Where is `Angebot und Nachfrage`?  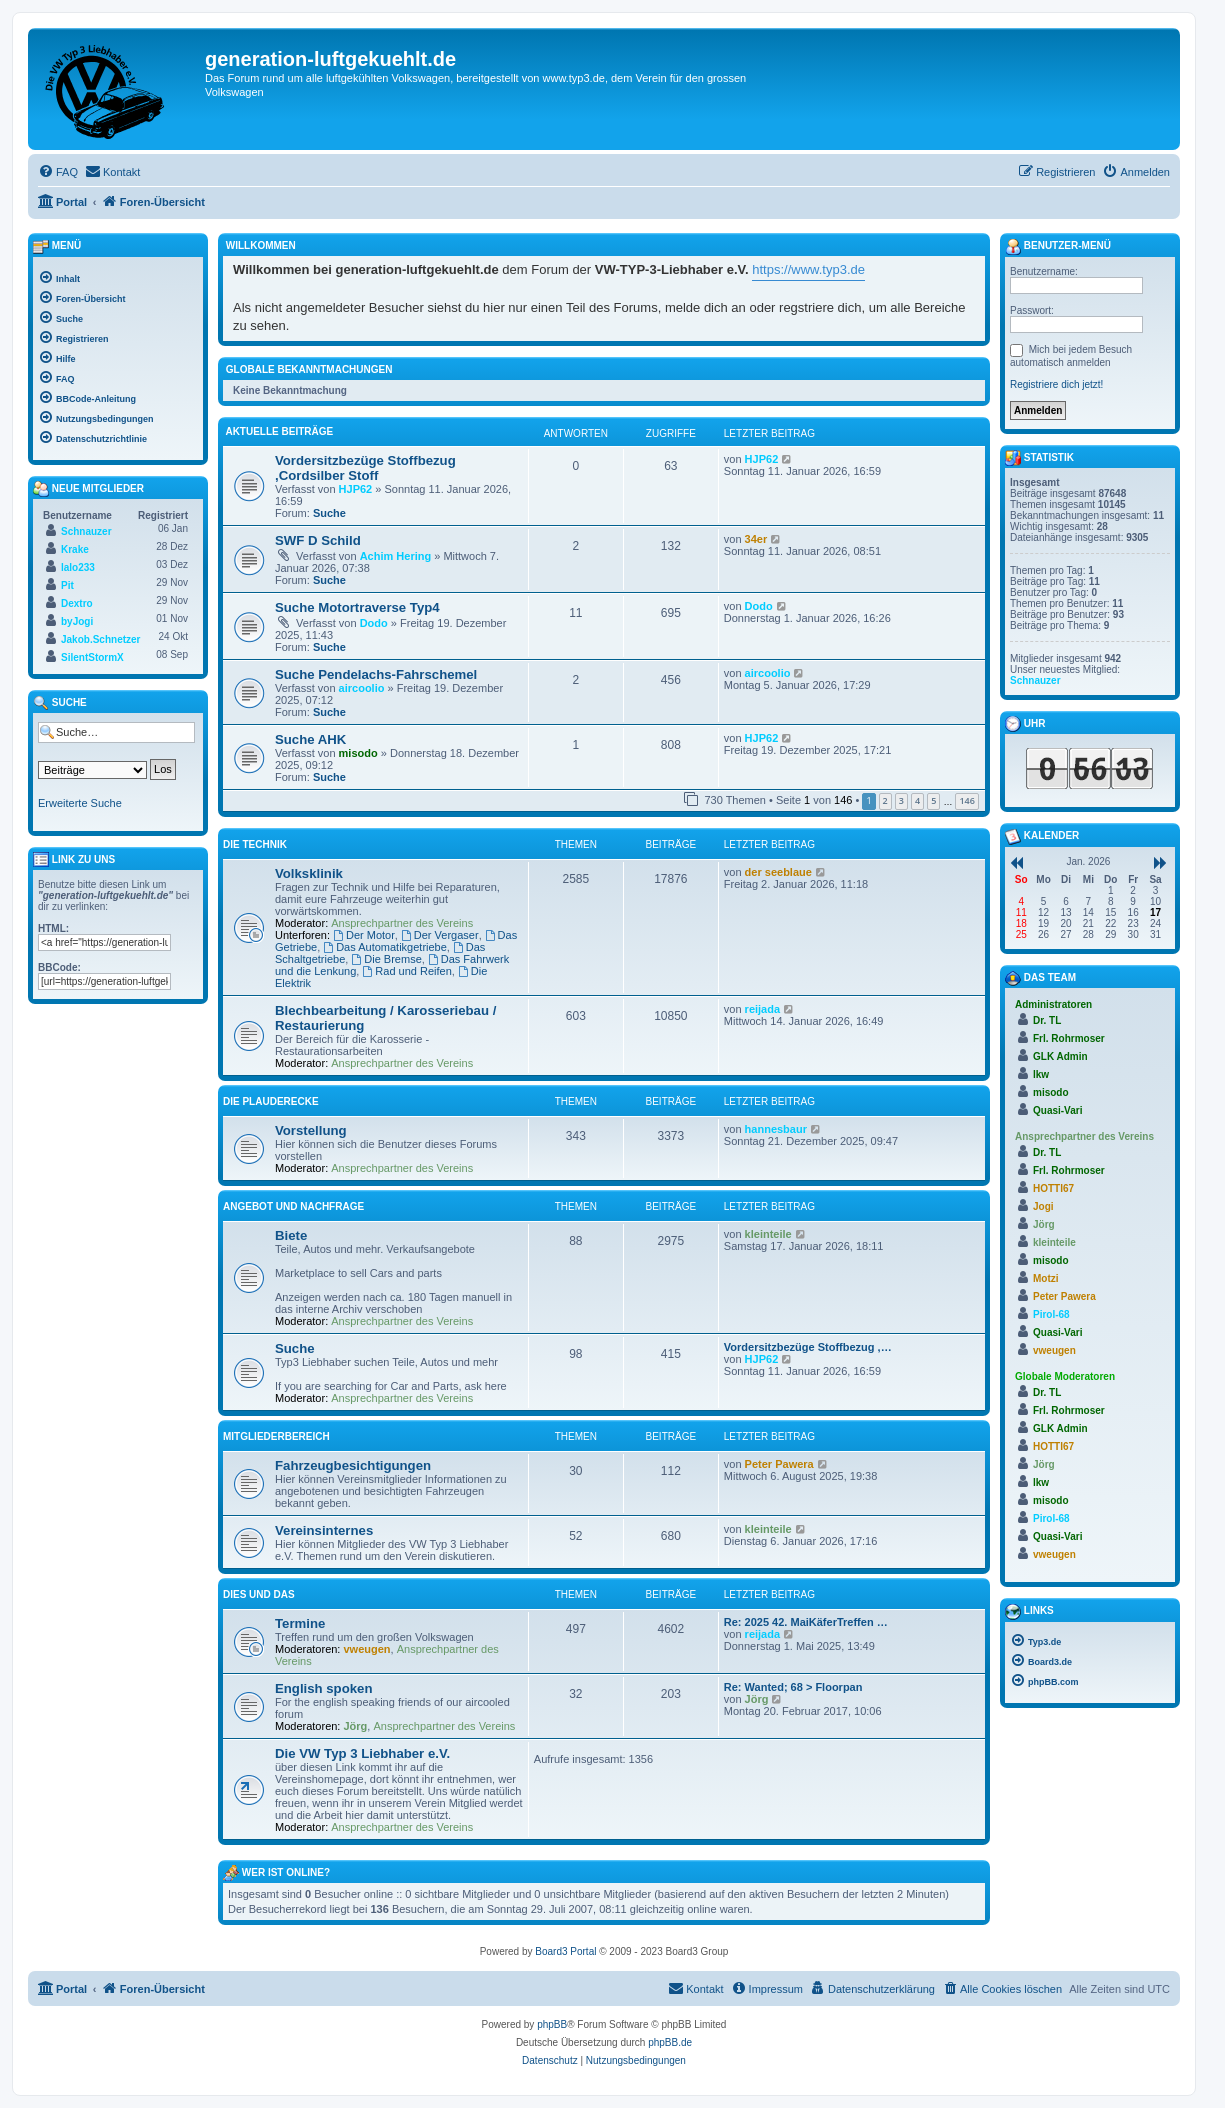
Angebot und Nachfrage is located at coordinates (293, 1206).